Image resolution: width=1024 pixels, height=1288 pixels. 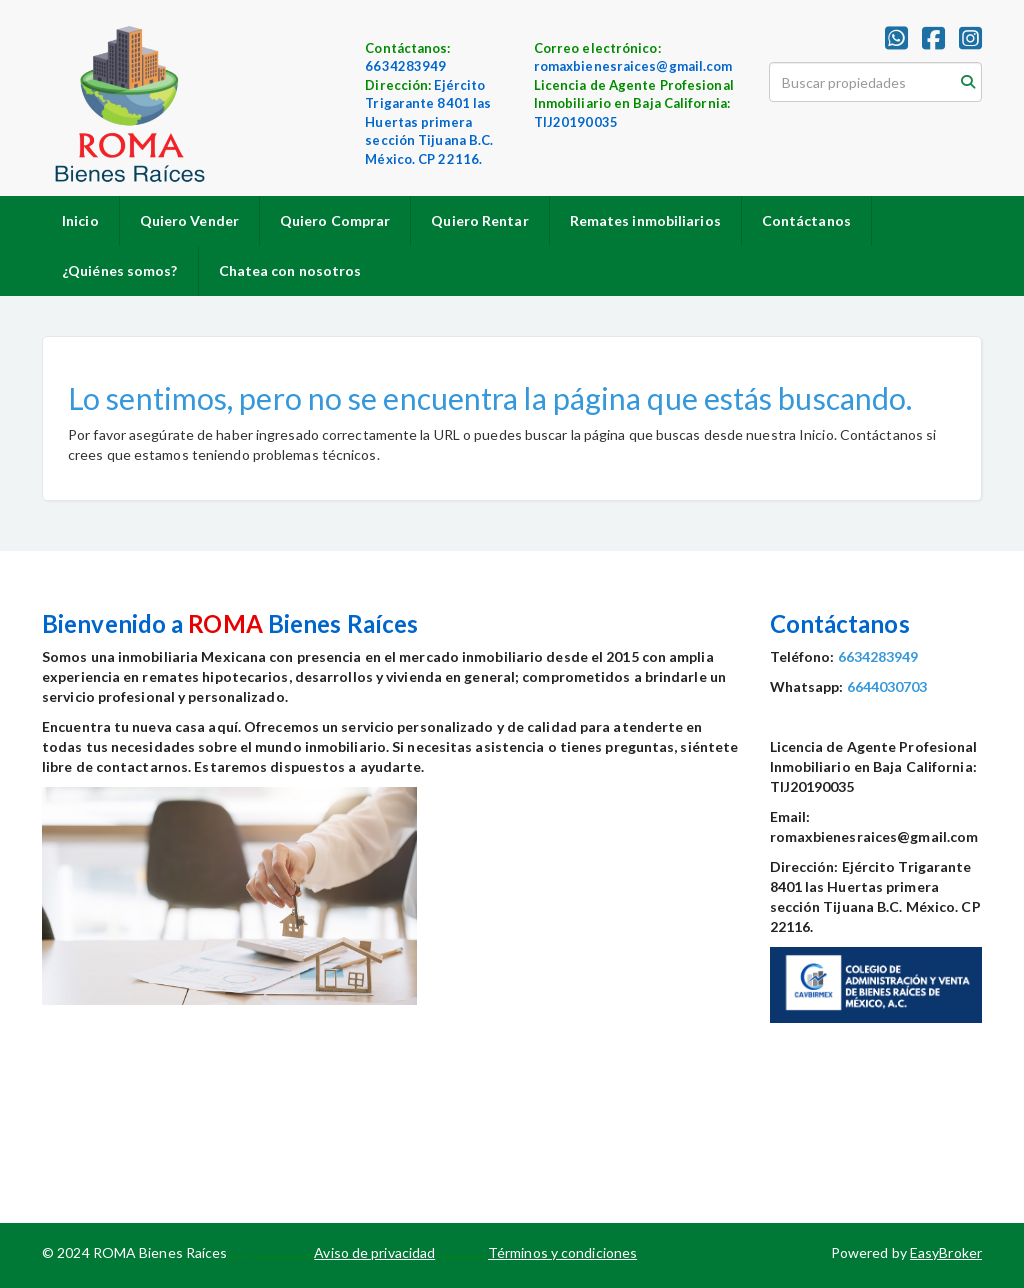 What do you see at coordinates (290, 270) in the screenshot?
I see `Chatea con nosotros` at bounding box center [290, 270].